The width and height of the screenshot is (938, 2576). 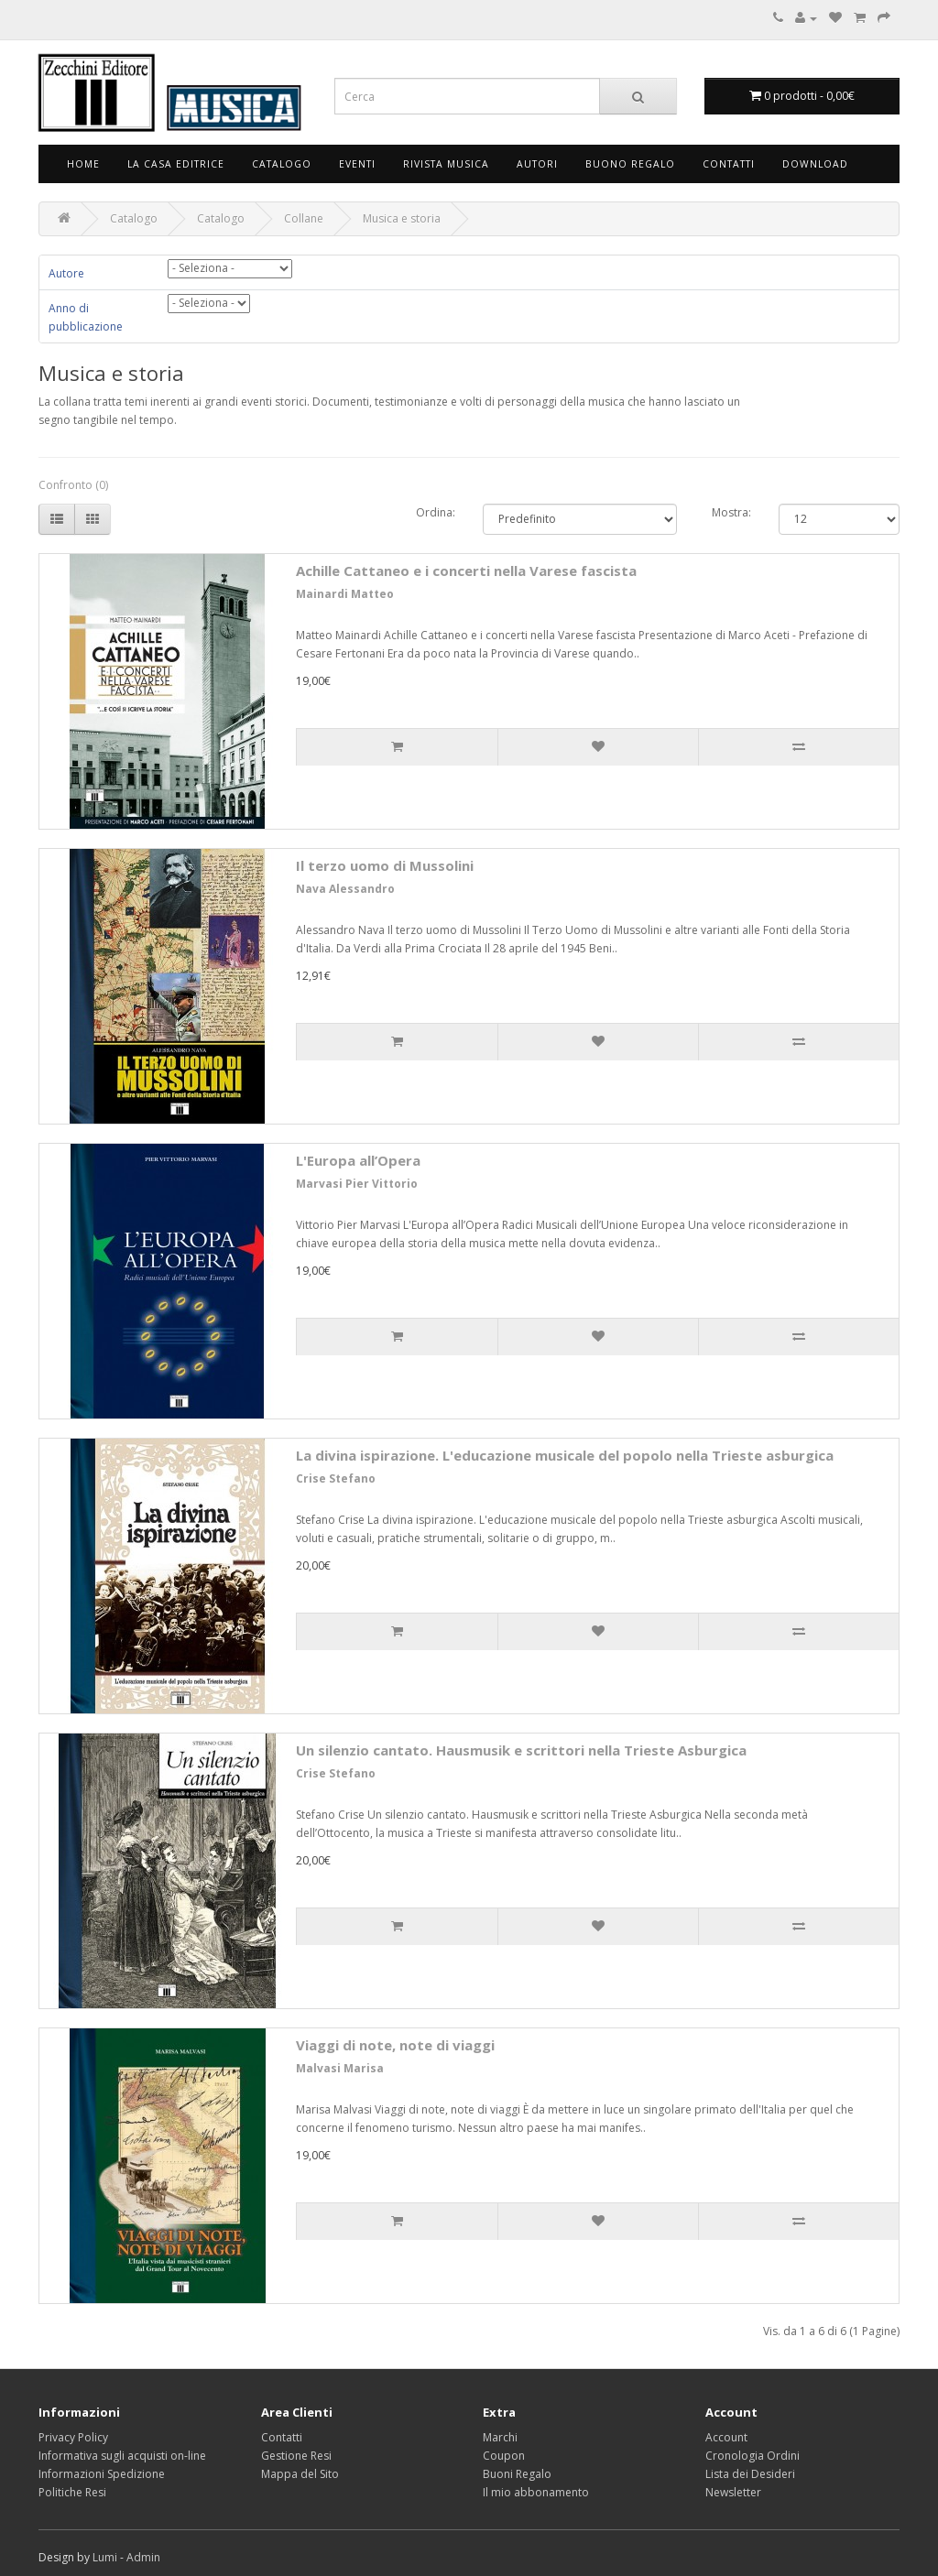 I want to click on Mainardi Matteo, so click(x=345, y=594).